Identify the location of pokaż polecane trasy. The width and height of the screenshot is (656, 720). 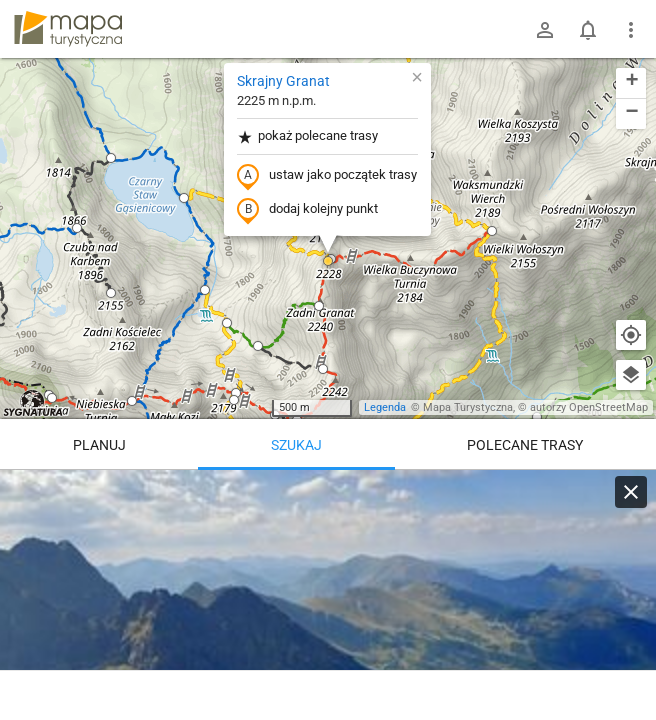
(307, 136).